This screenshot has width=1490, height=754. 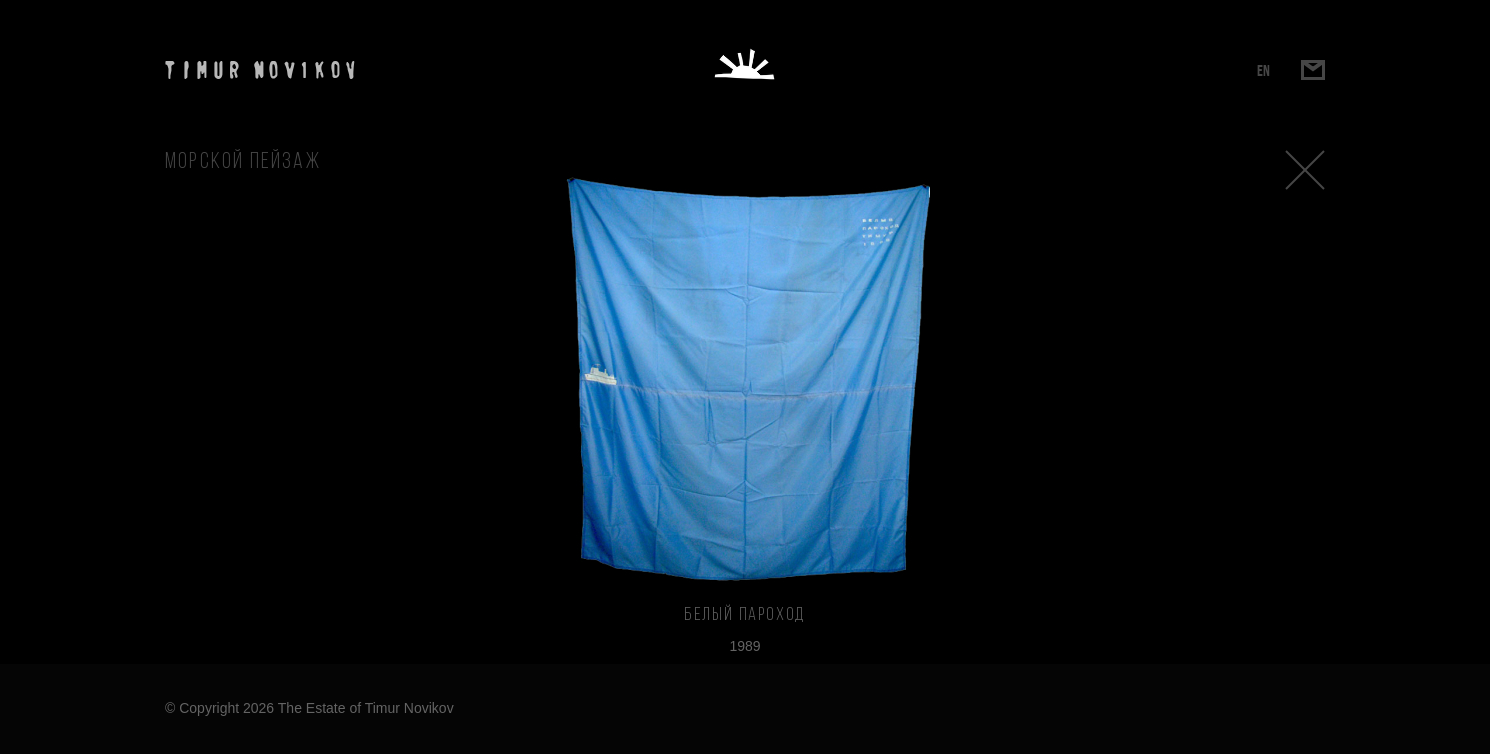 What do you see at coordinates (1263, 70) in the screenshot?
I see `EN` at bounding box center [1263, 70].